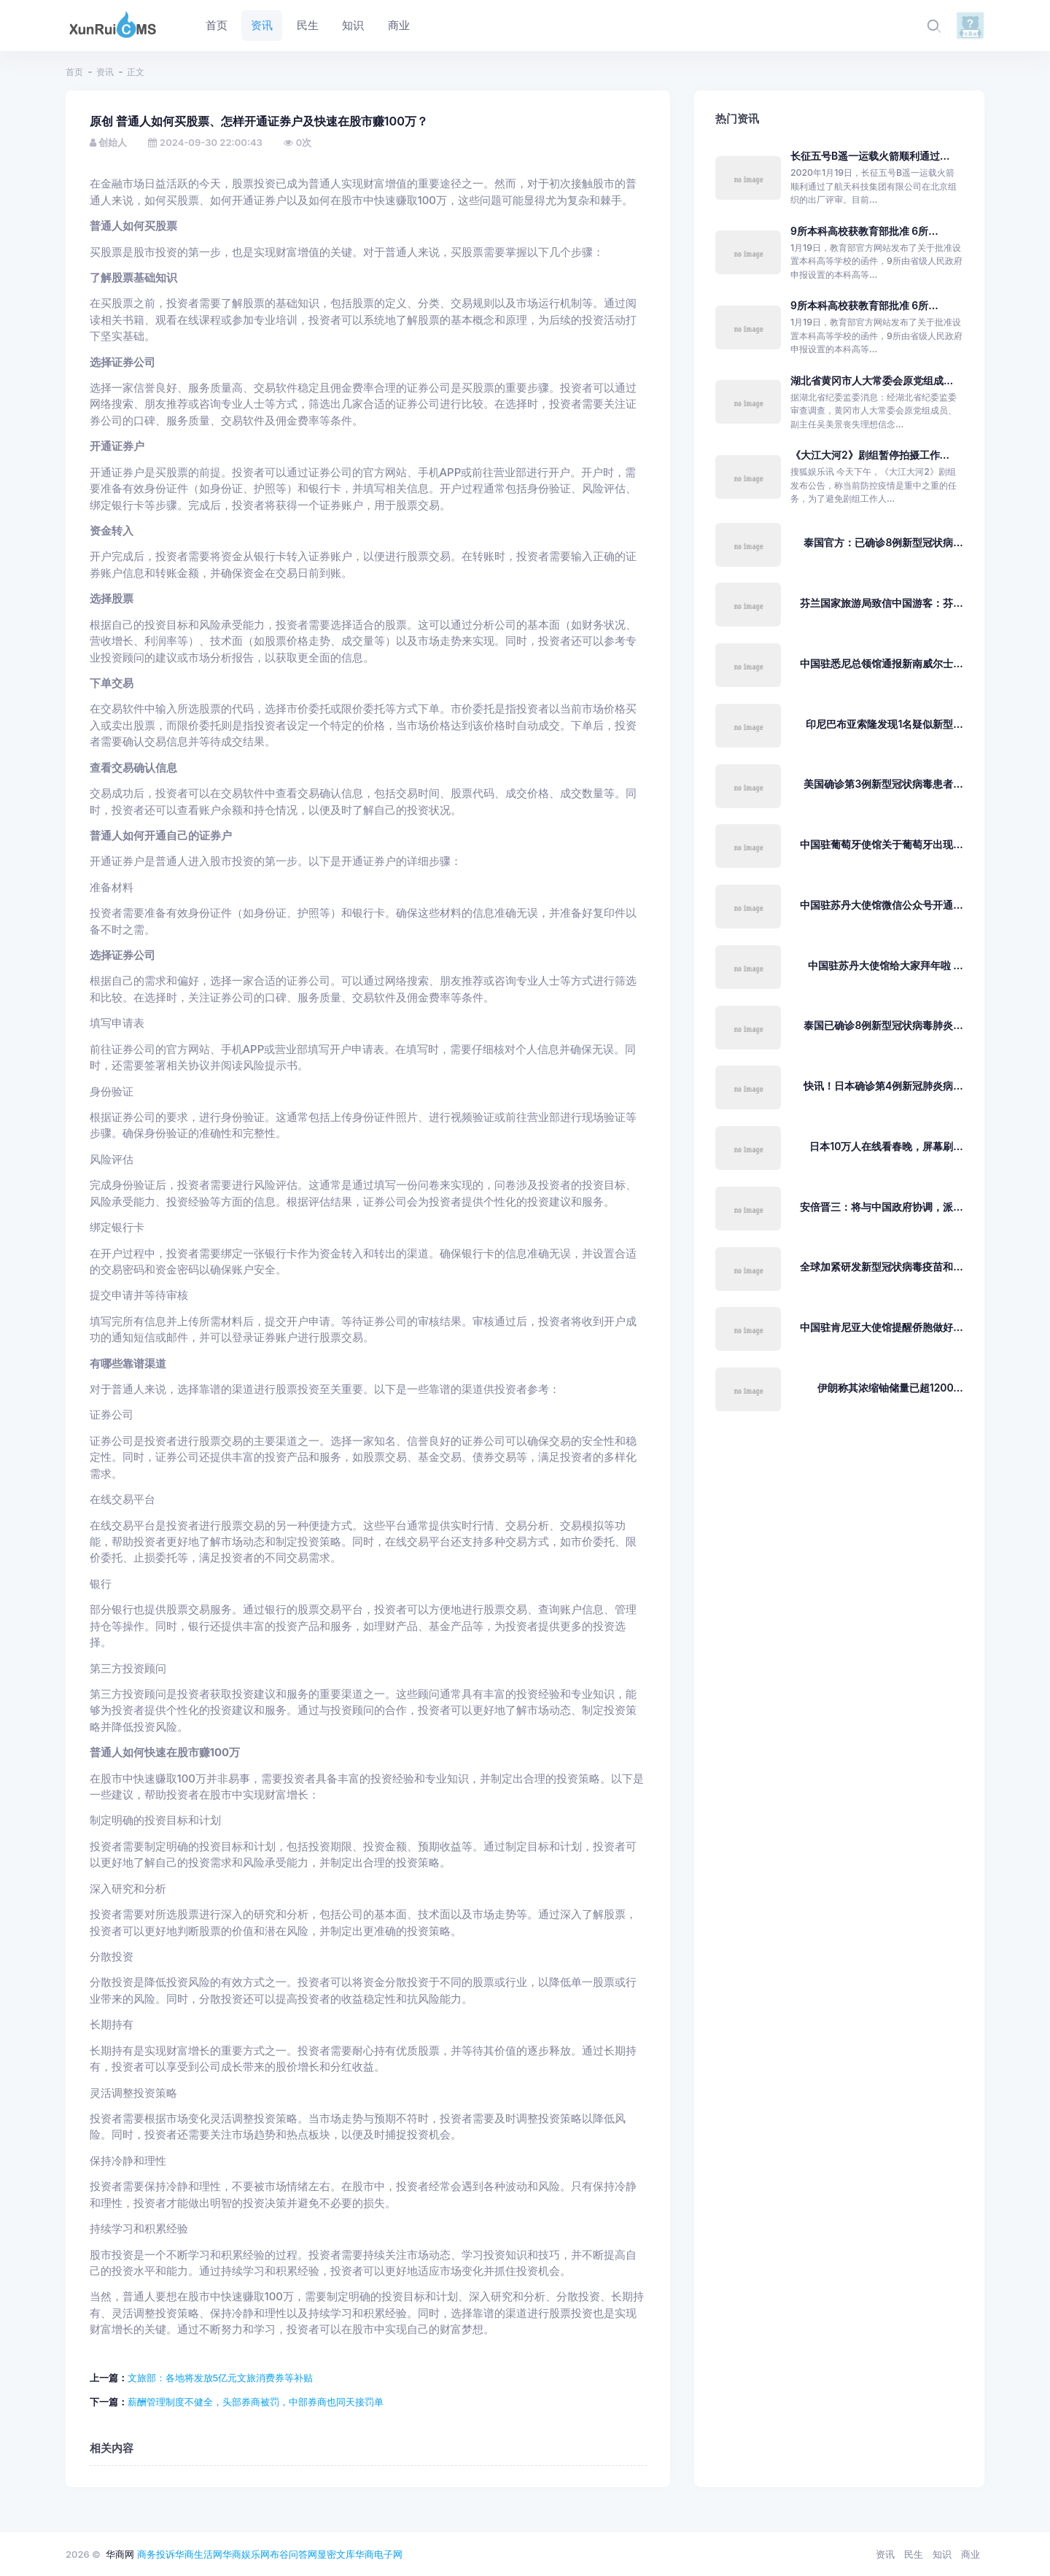  I want to click on 湖北省黄冈市人大常委会原党组成..., so click(871, 380).